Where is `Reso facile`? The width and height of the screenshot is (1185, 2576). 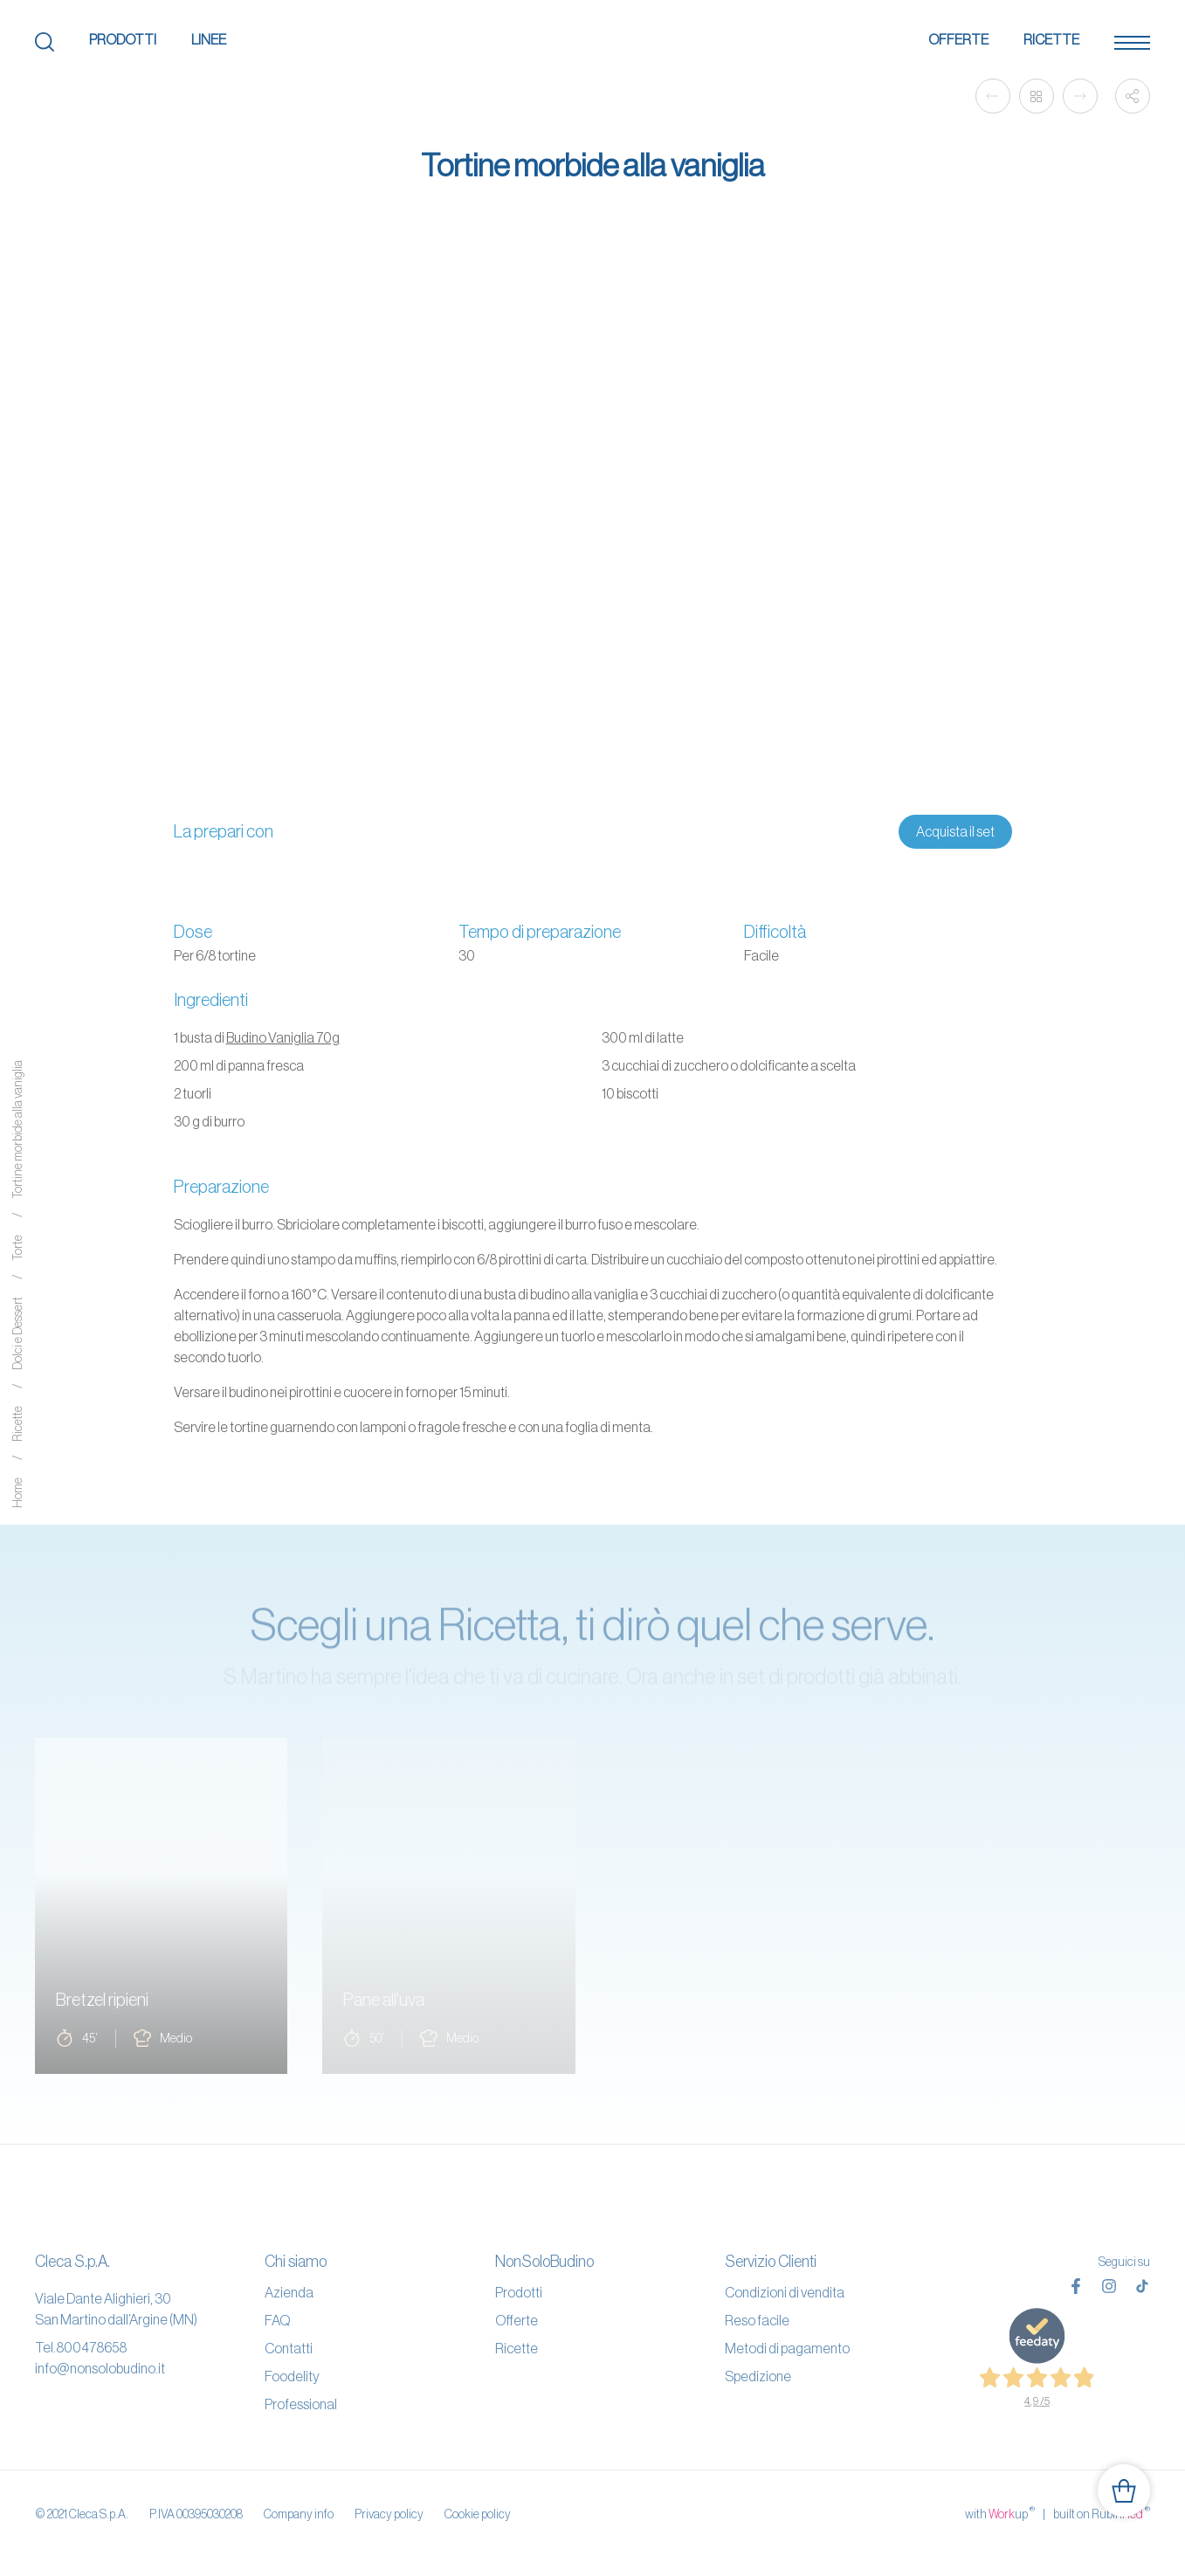 Reso facile is located at coordinates (757, 2320).